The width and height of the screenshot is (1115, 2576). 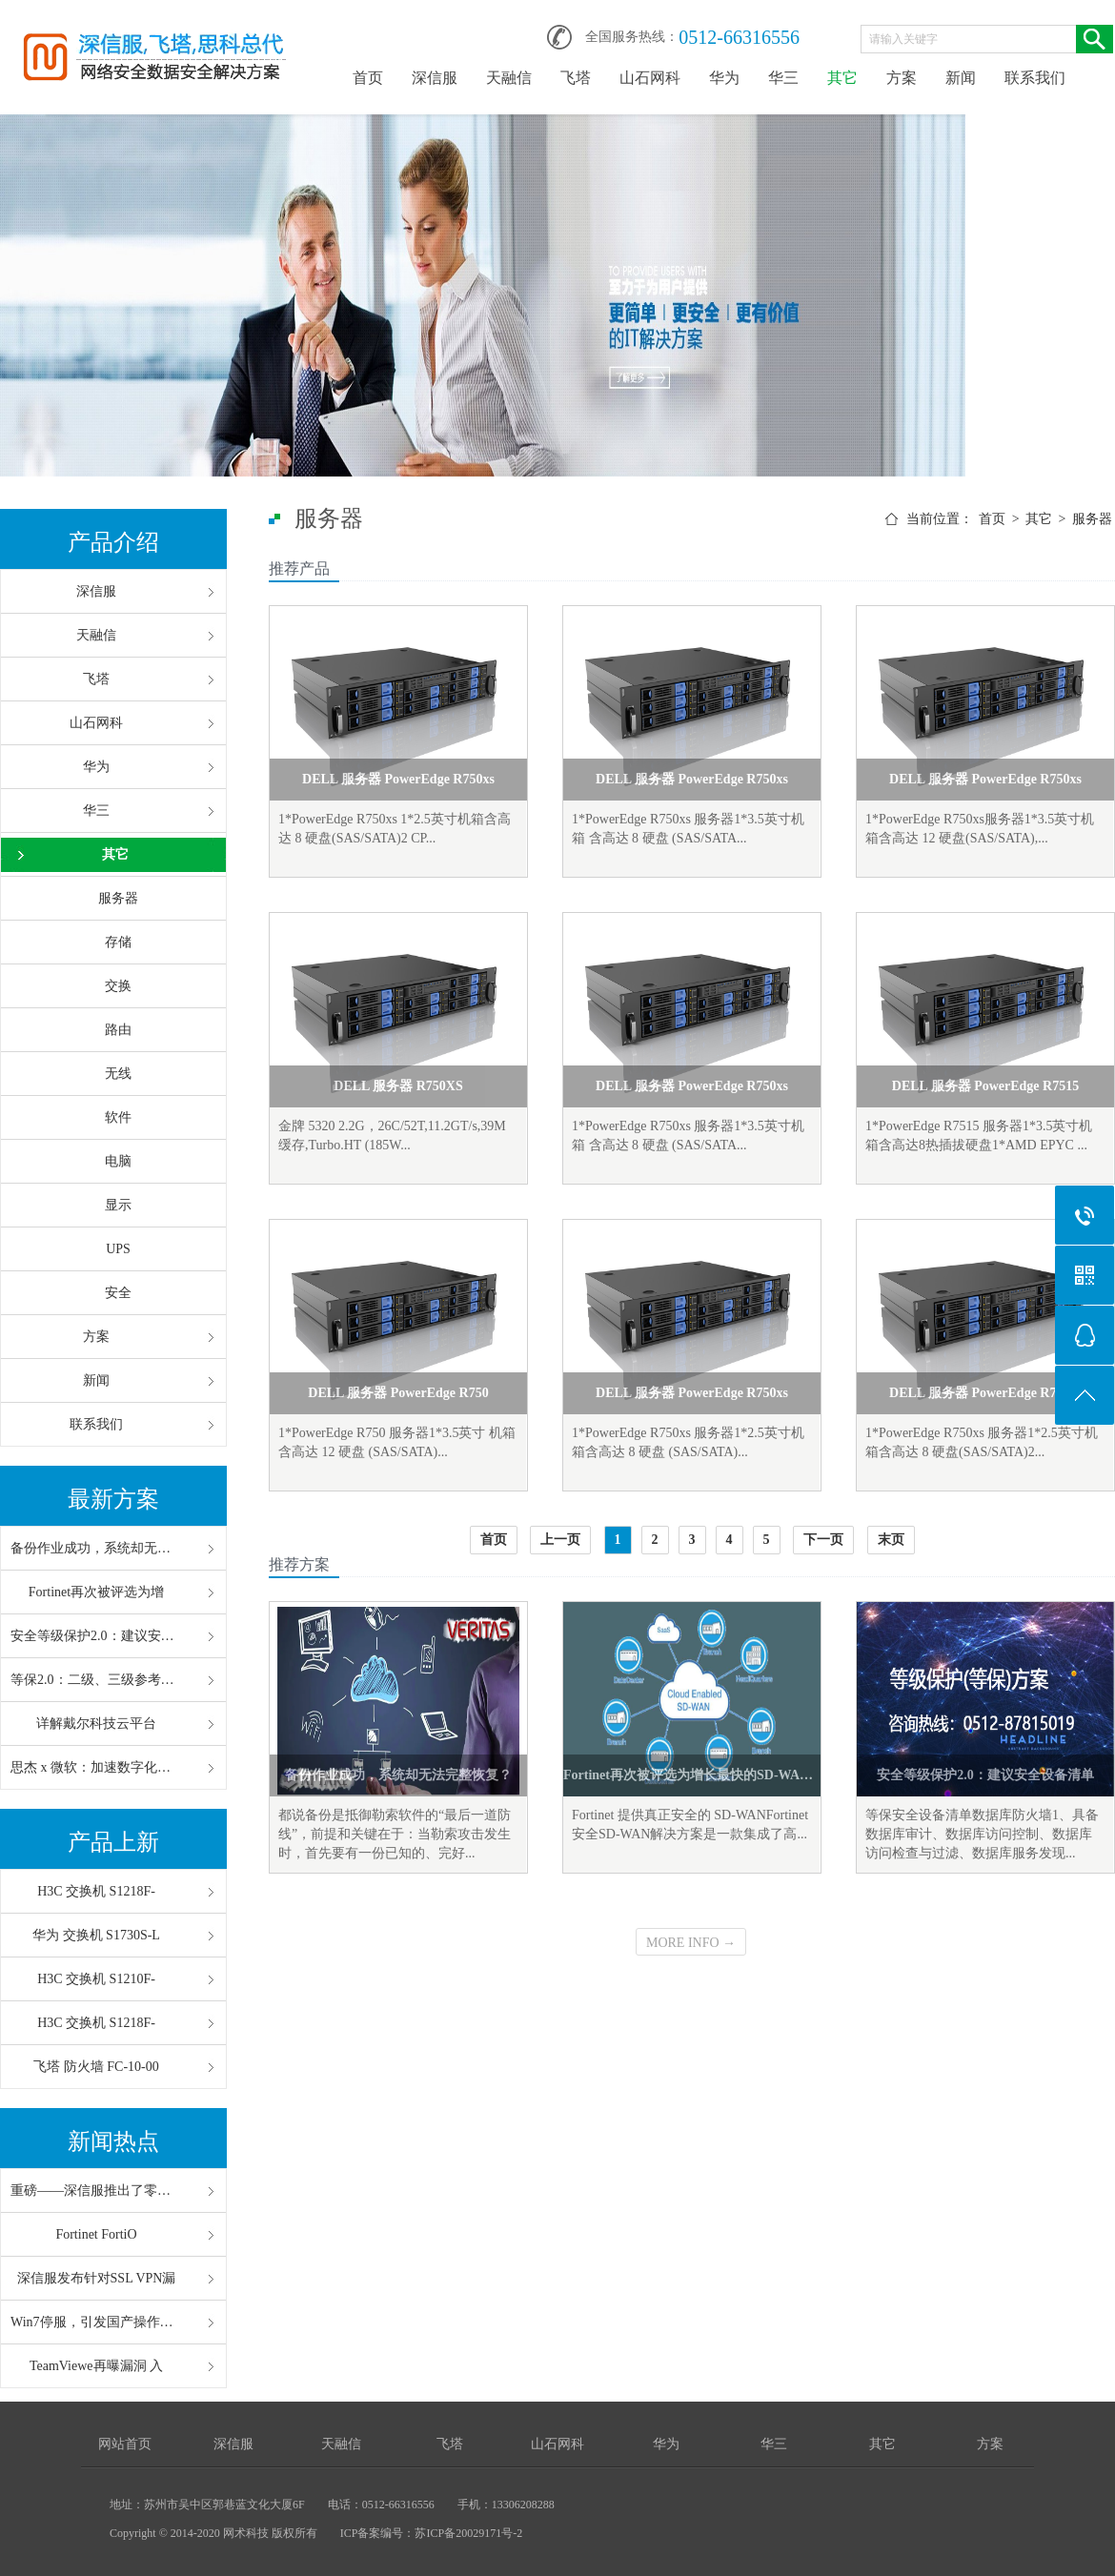 What do you see at coordinates (96, 1548) in the screenshot?
I see `备份作业成功，系统却无法完整恢` at bounding box center [96, 1548].